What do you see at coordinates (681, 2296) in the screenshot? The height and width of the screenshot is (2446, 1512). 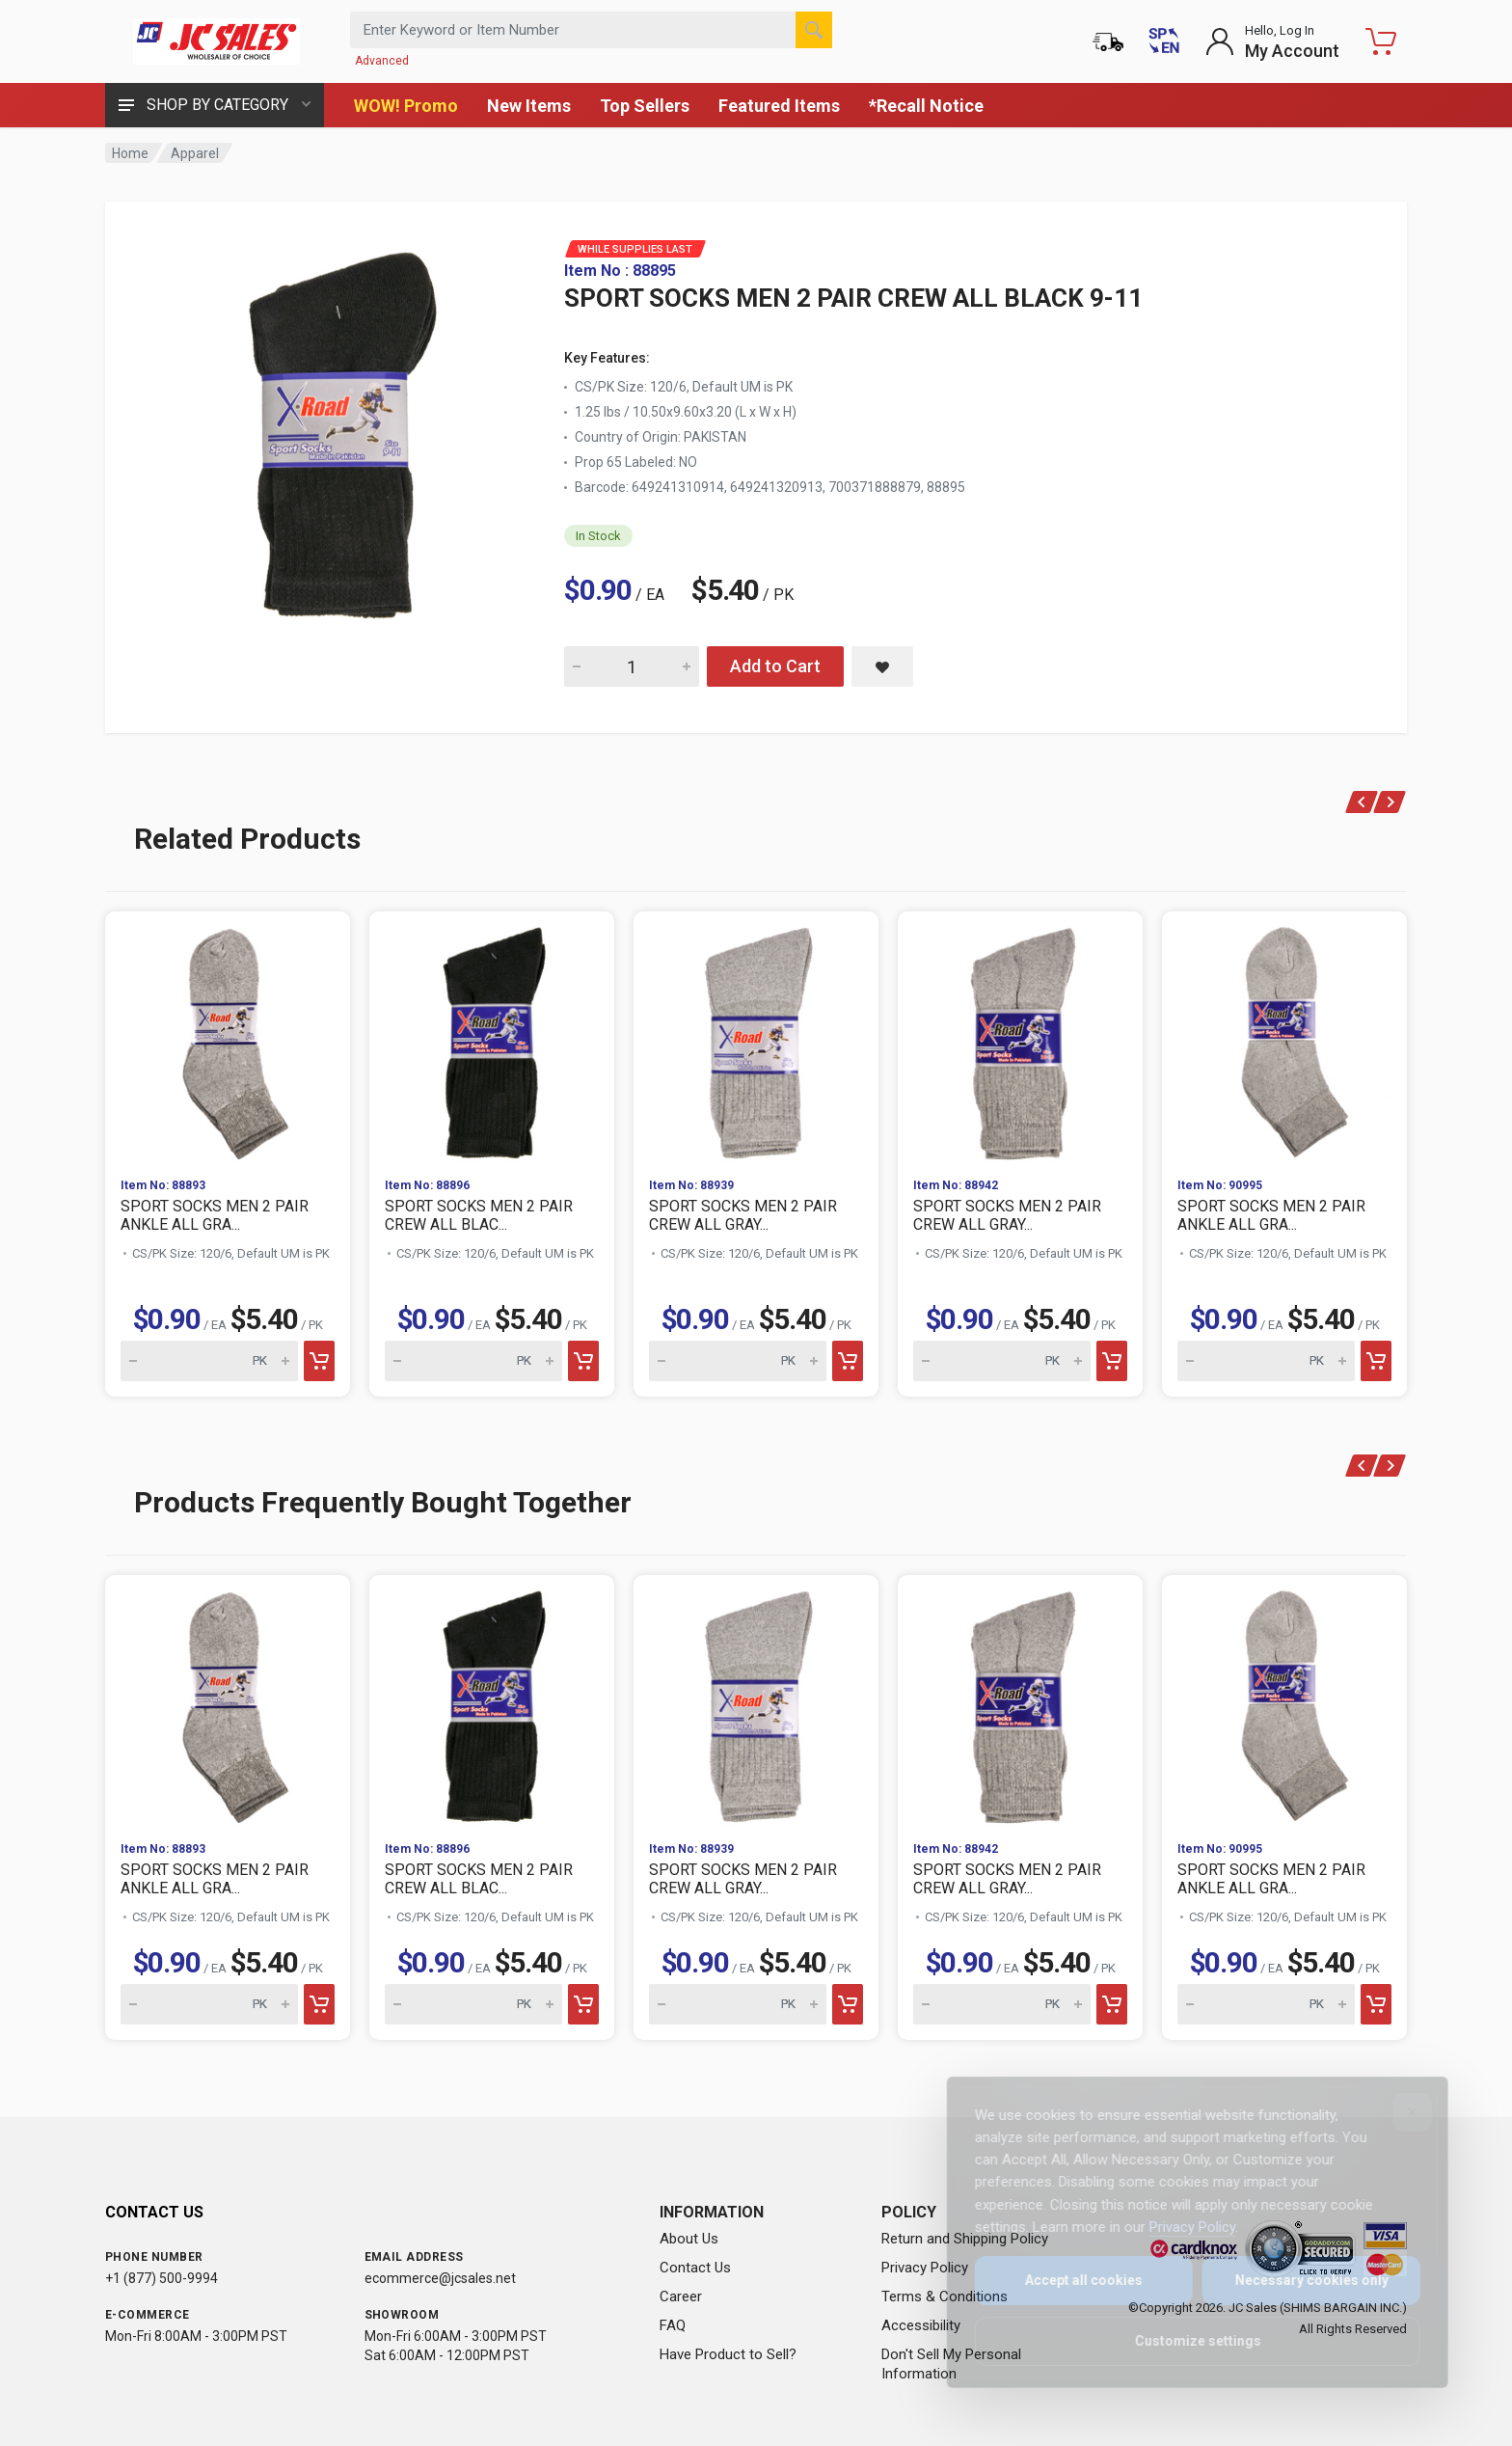 I see `Career` at bounding box center [681, 2296].